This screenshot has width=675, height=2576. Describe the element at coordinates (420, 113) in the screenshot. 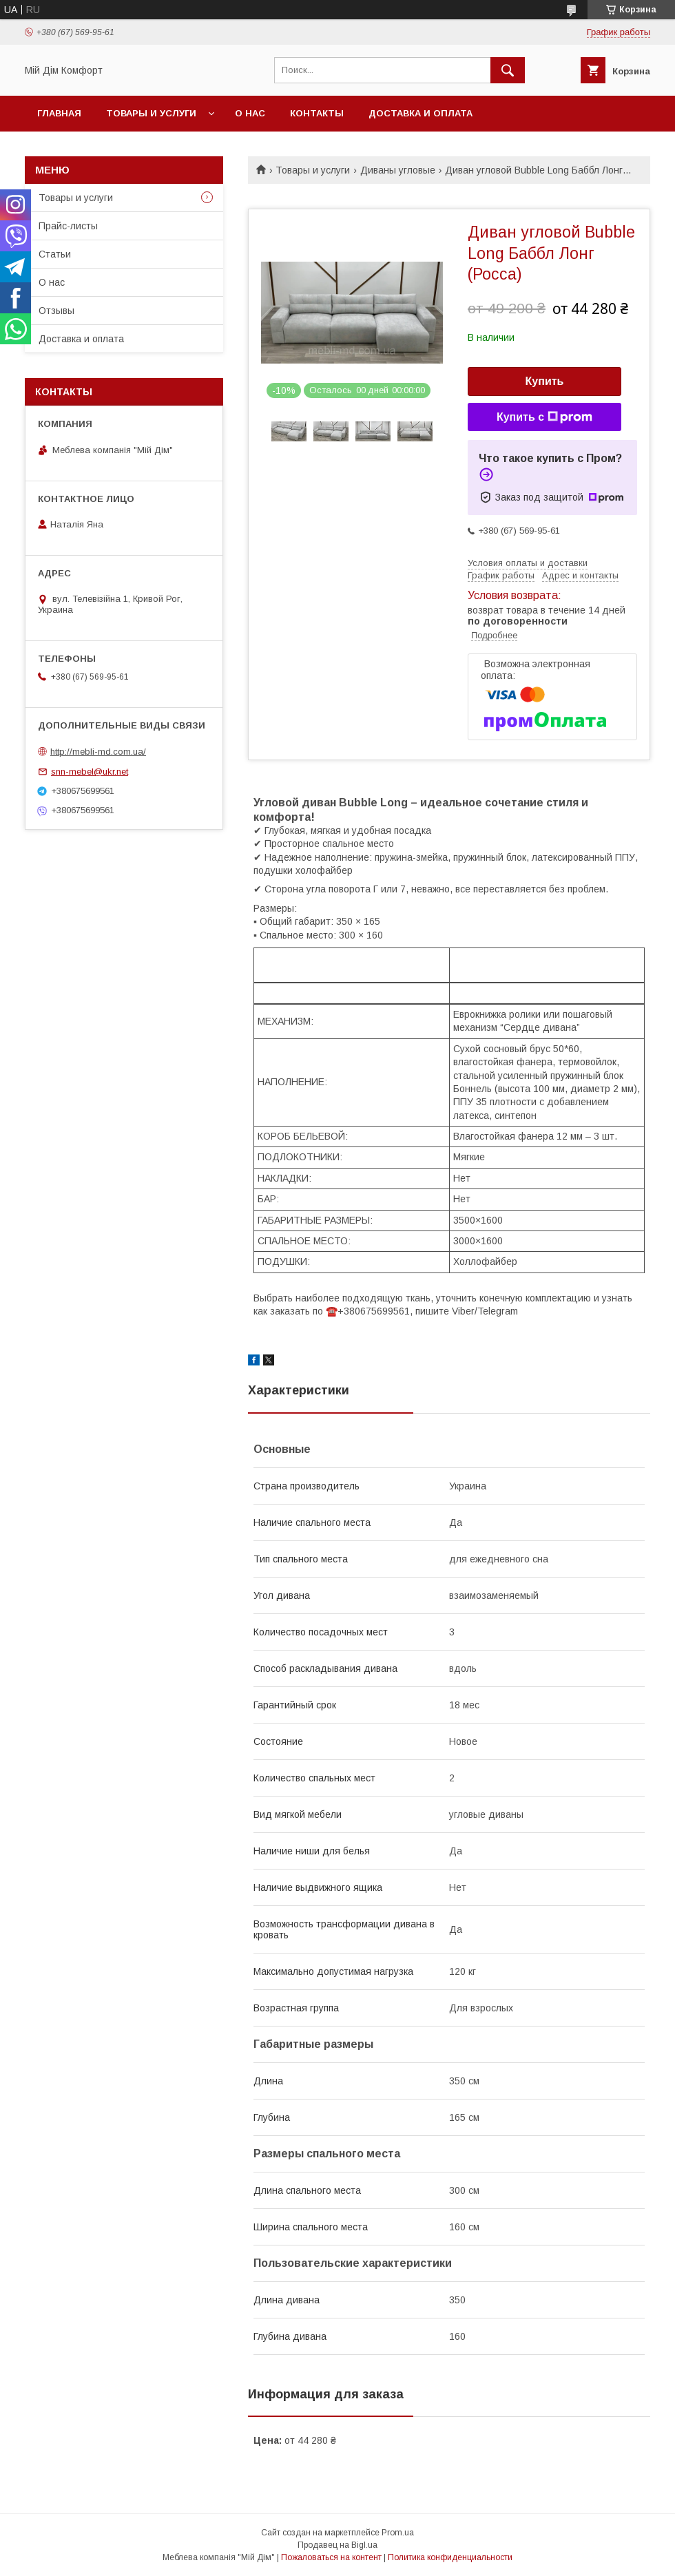

I see `Доставка и оплата` at that location.